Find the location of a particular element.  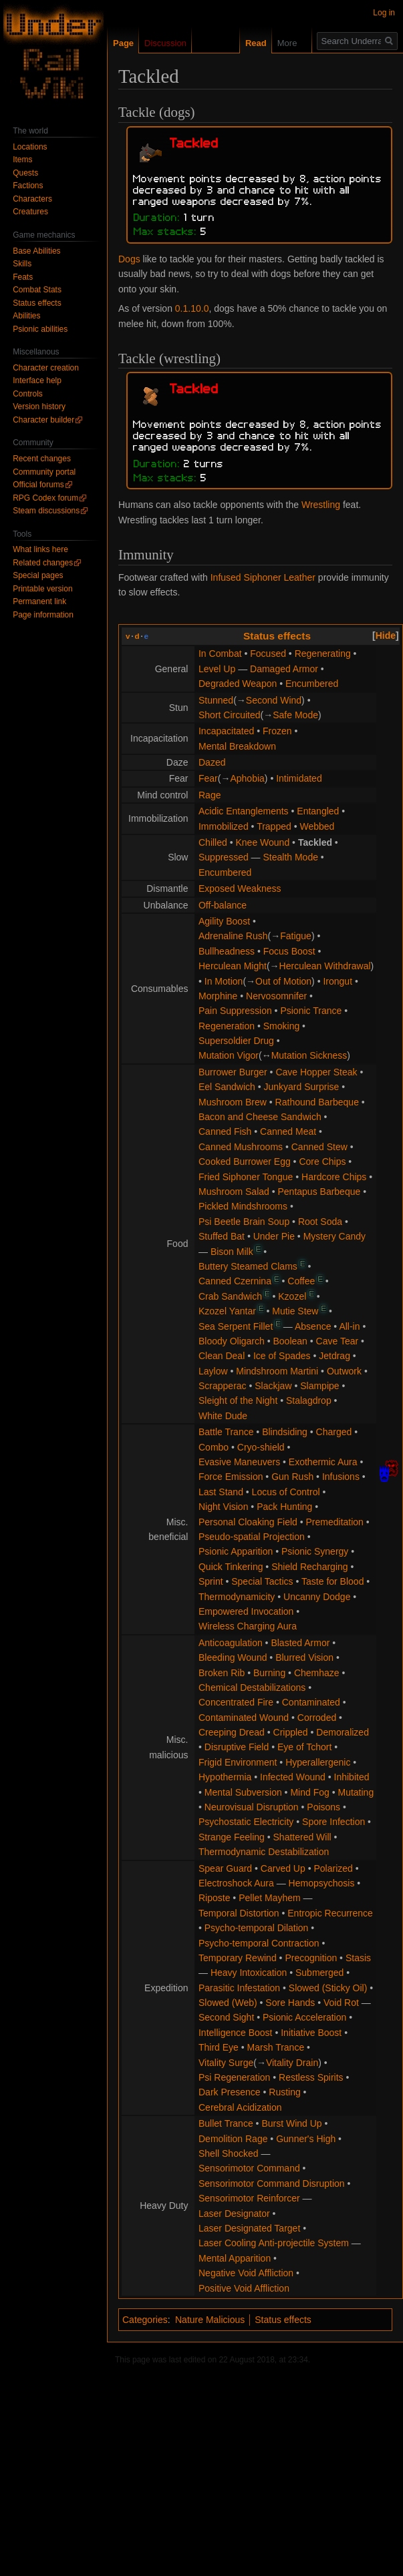

Demoralized is located at coordinates (342, 1732).